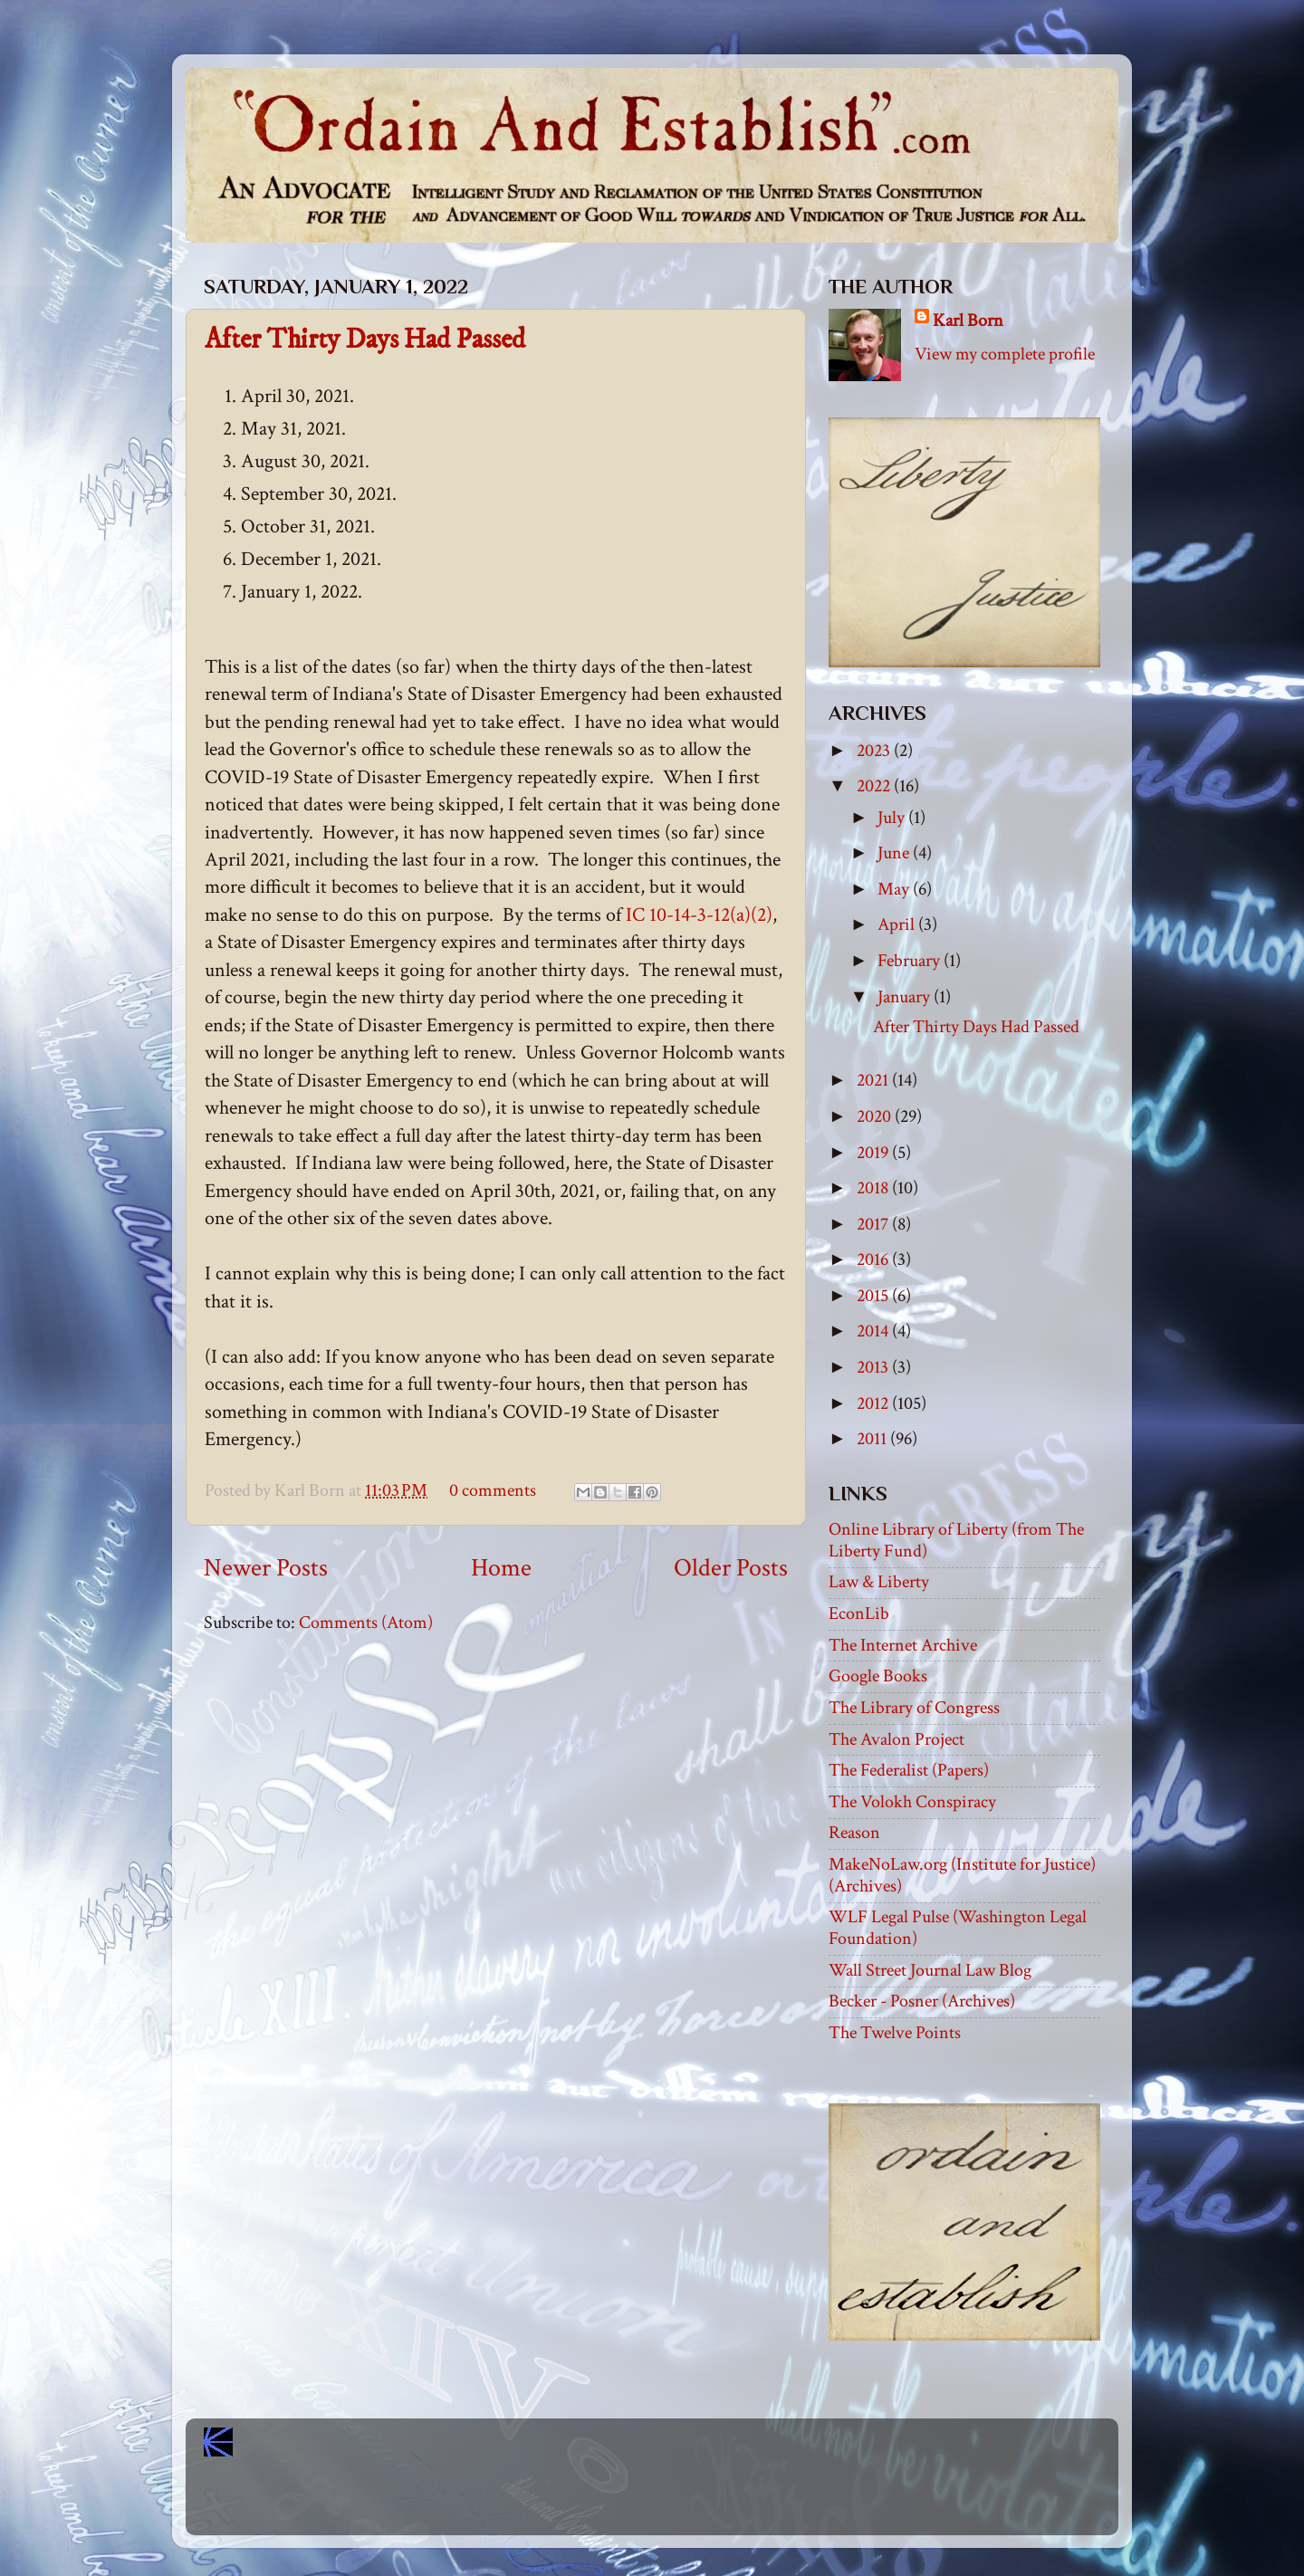  Describe the element at coordinates (895, 889) in the screenshot. I see `May` at that location.